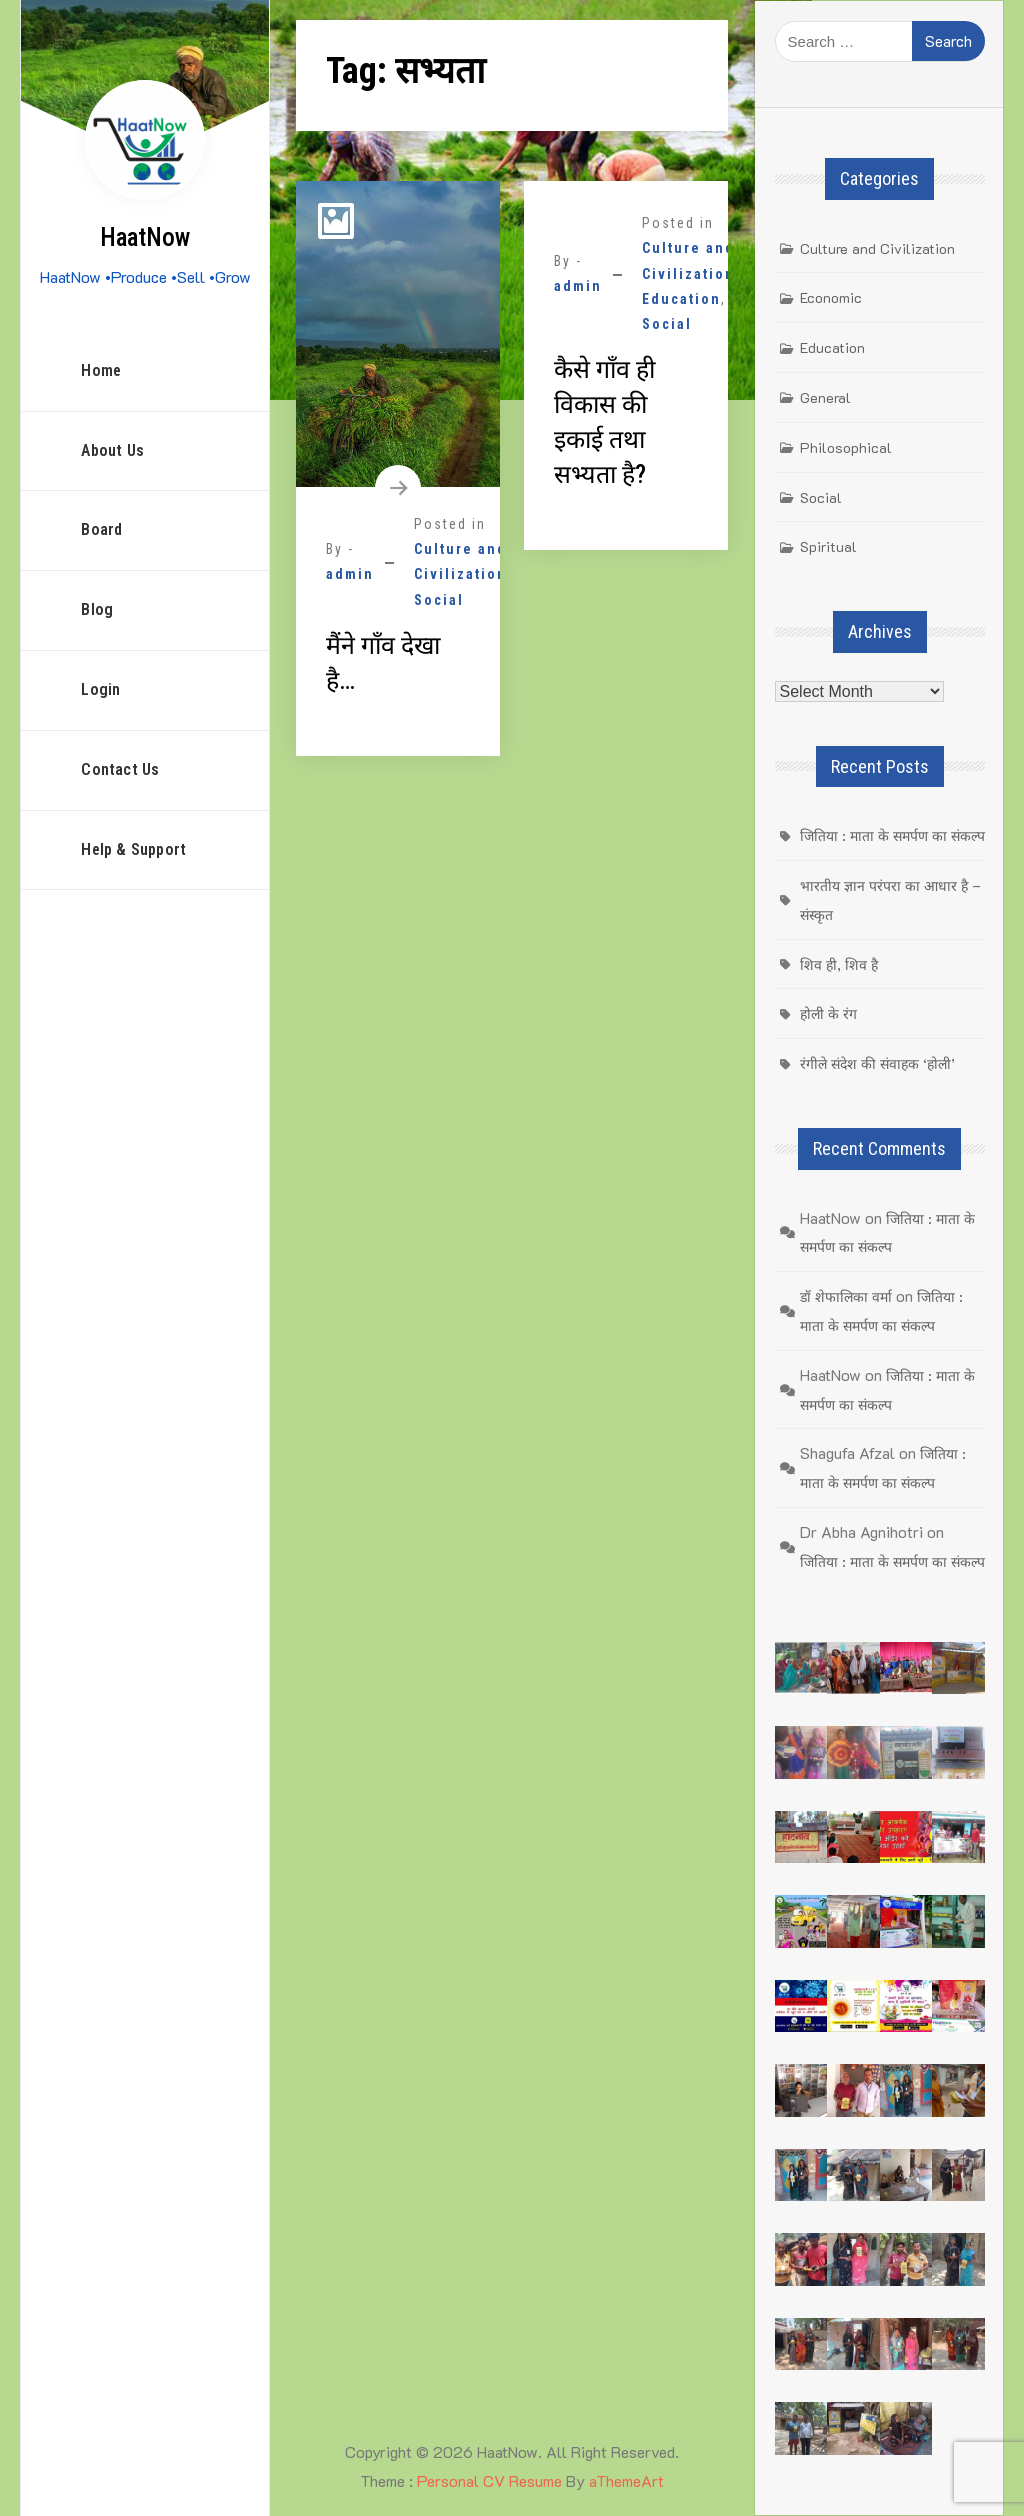 The height and width of the screenshot is (2516, 1024). I want to click on Contact Us, so click(120, 769).